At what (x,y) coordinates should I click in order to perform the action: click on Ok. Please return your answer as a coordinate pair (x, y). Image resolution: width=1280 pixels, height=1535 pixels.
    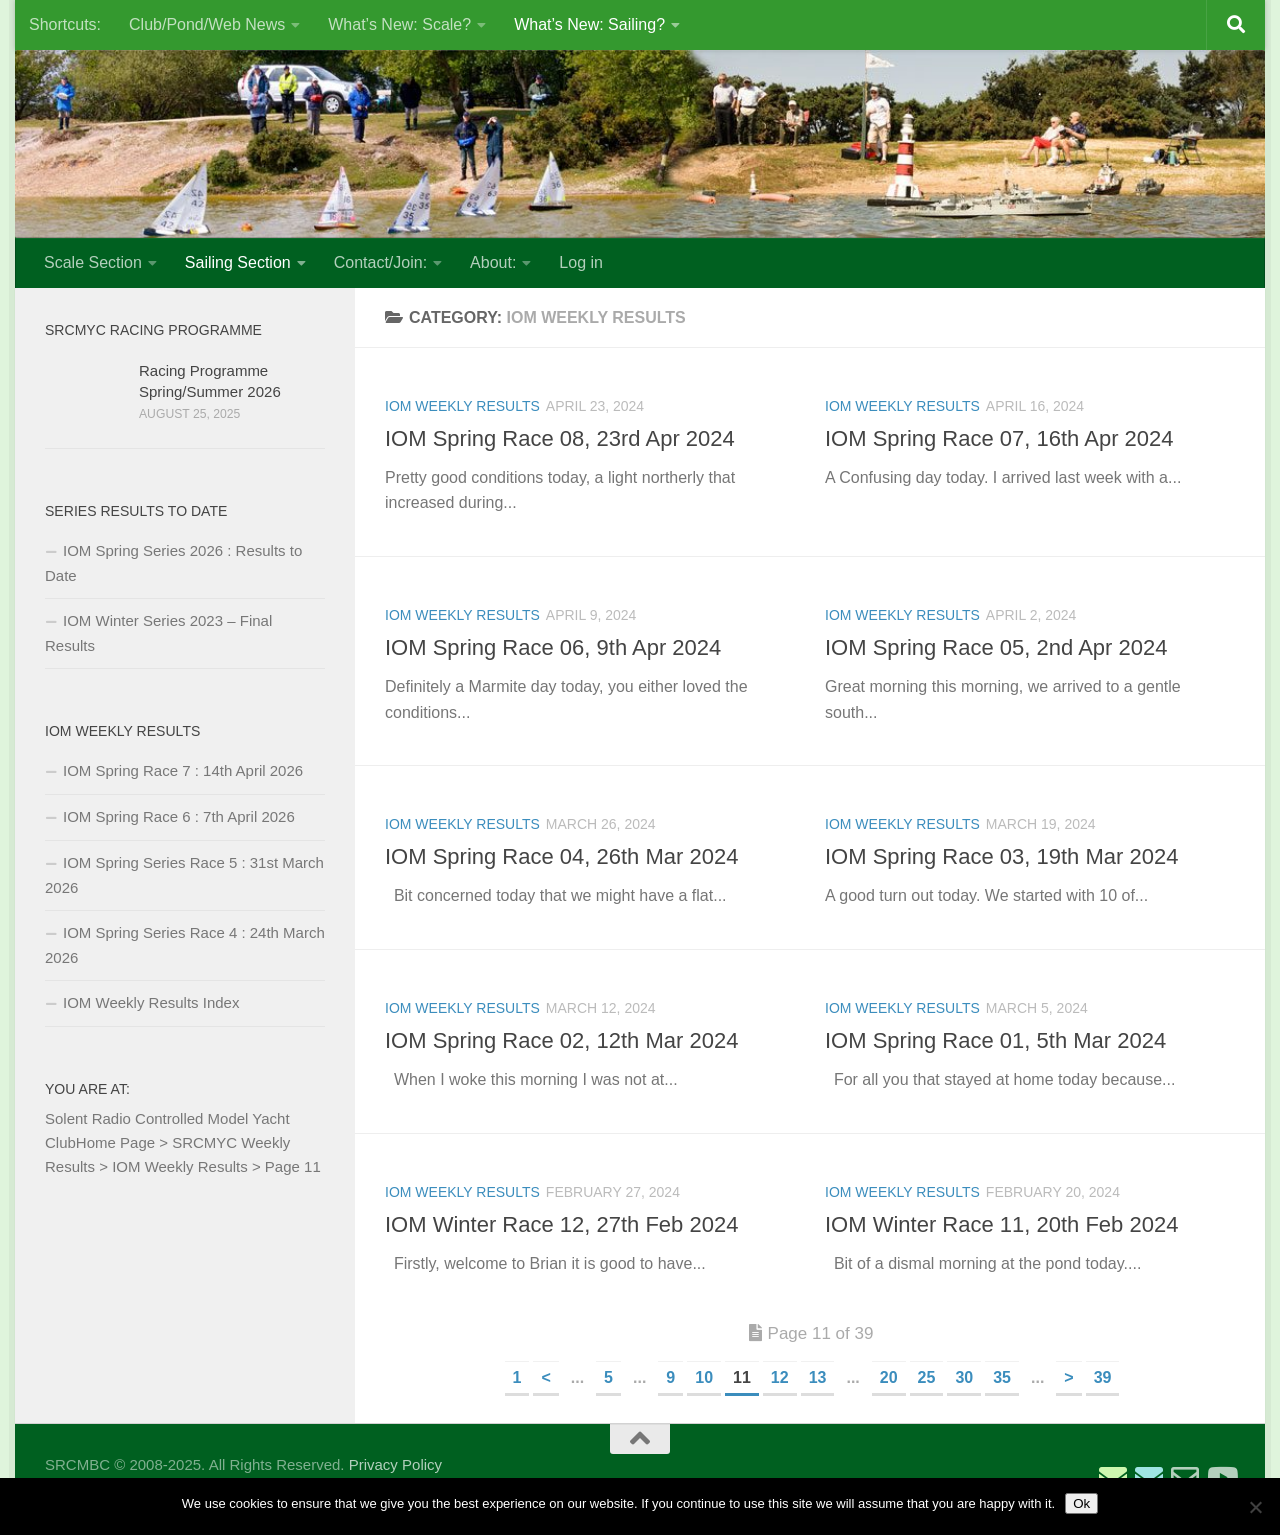
    Looking at the image, I should click on (1081, 1503).